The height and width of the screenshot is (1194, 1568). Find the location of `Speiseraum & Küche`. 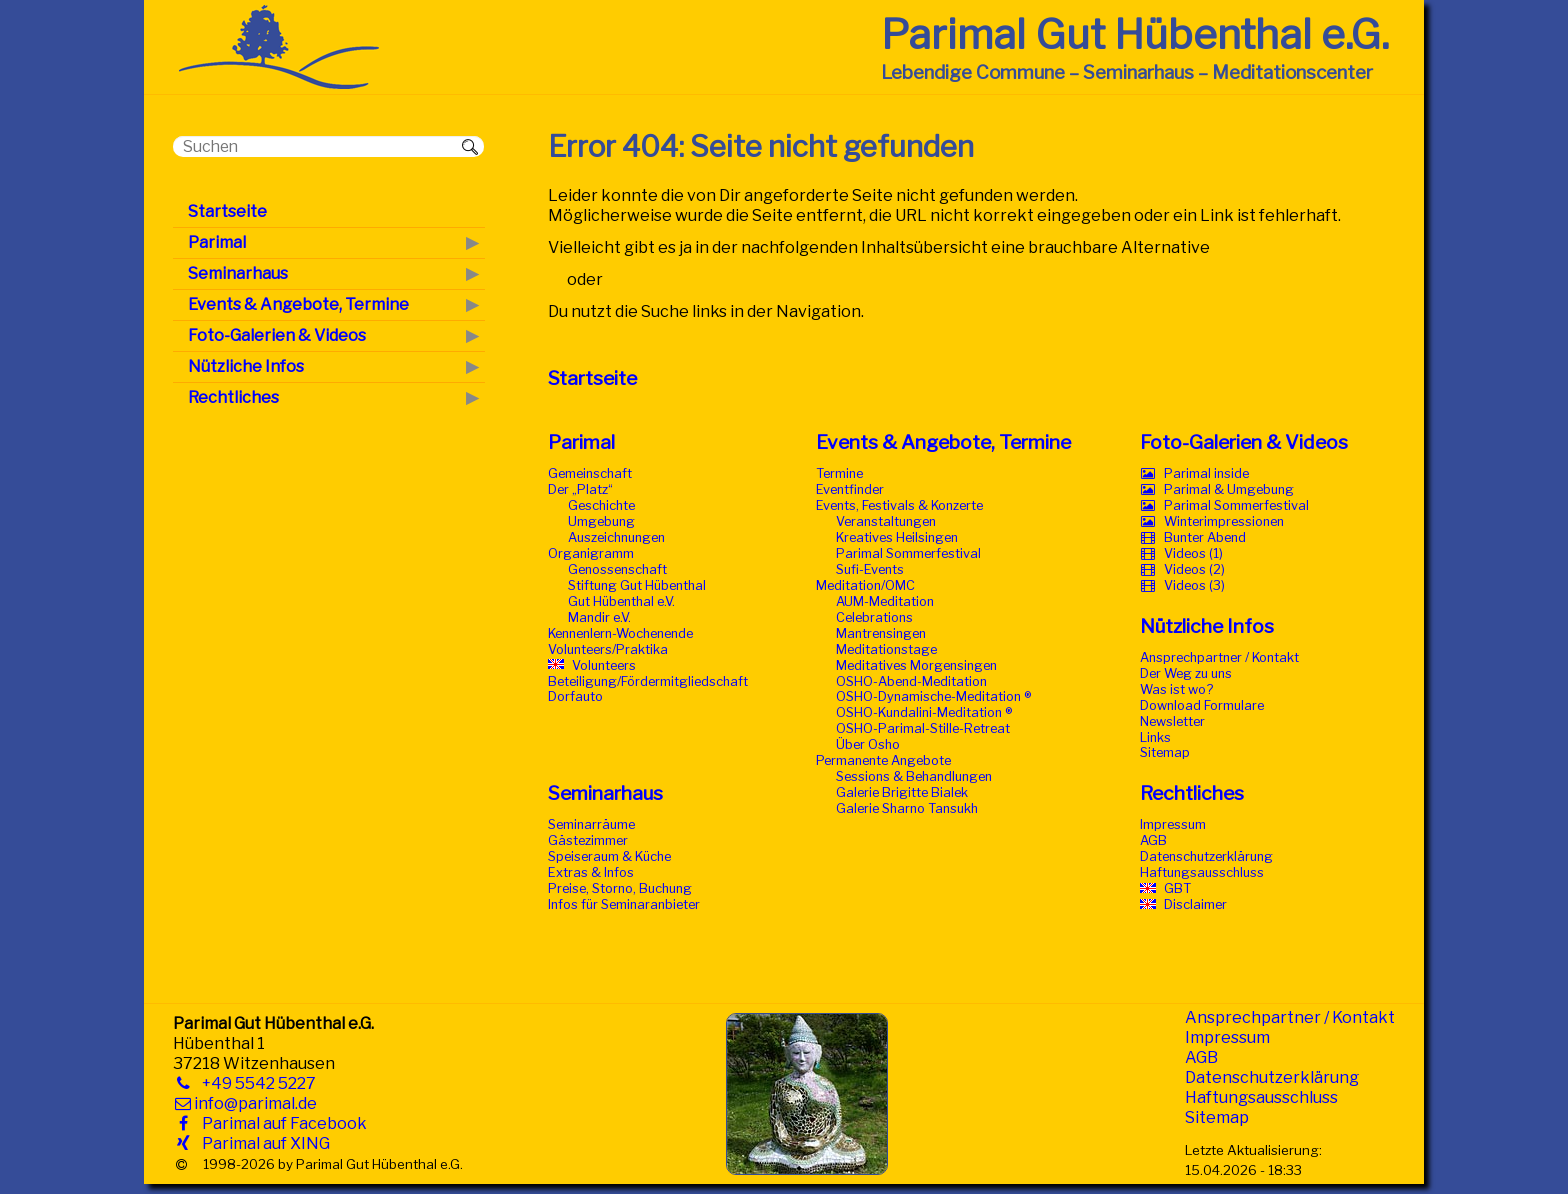

Speiseraum & Küche is located at coordinates (609, 856).